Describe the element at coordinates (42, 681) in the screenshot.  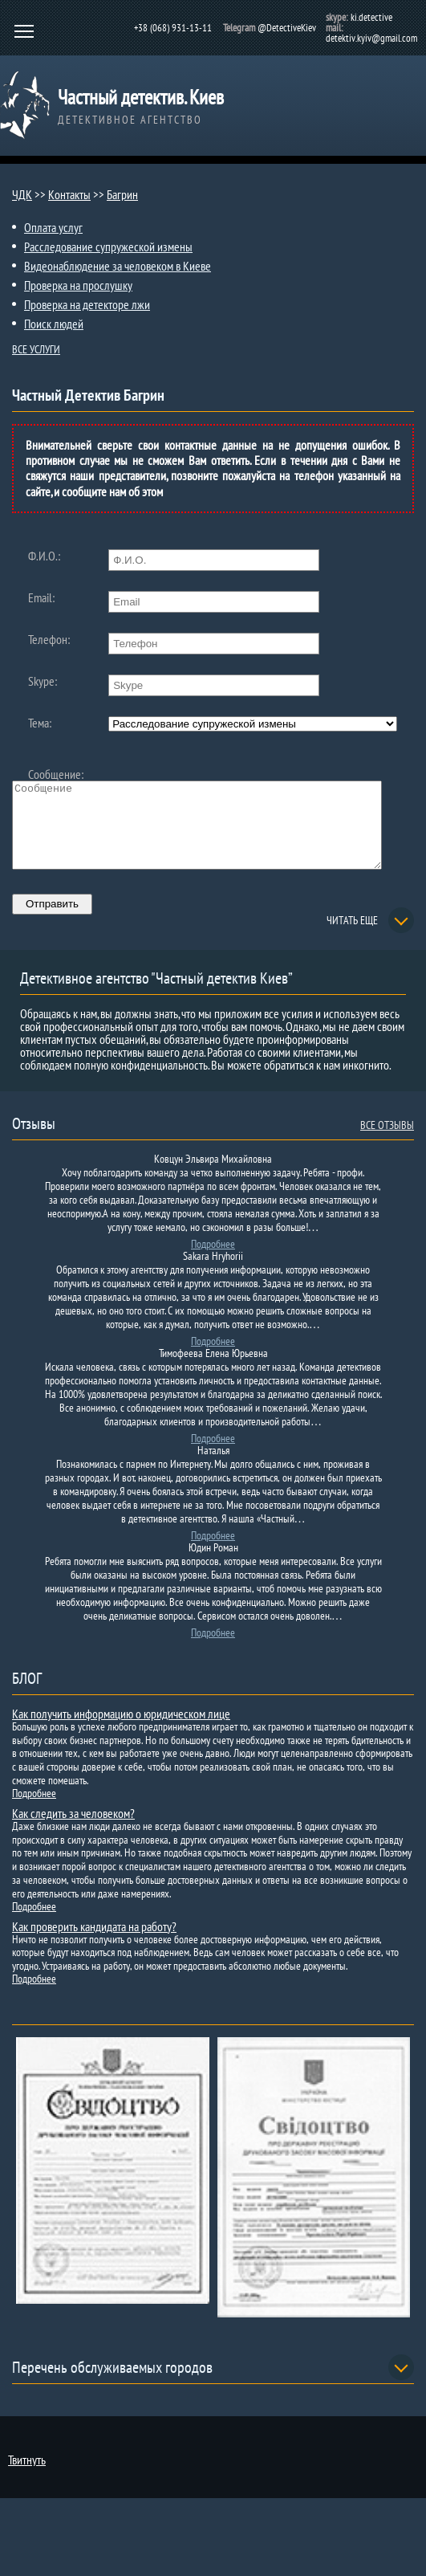
I see `Skype:` at that location.